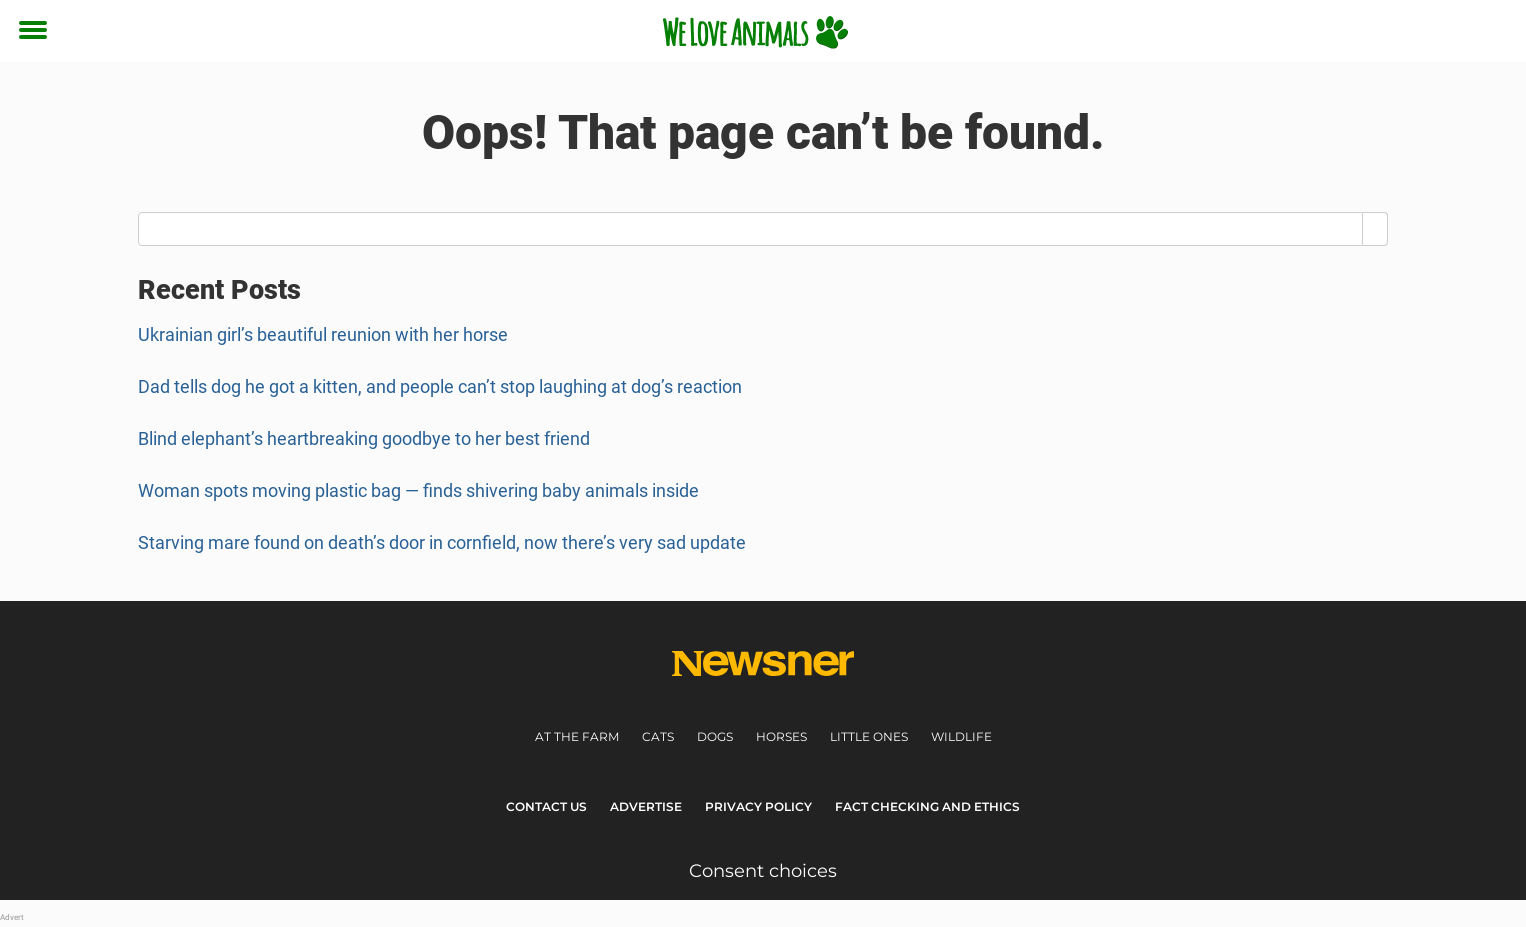  What do you see at coordinates (646, 806) in the screenshot?
I see `Advertise` at bounding box center [646, 806].